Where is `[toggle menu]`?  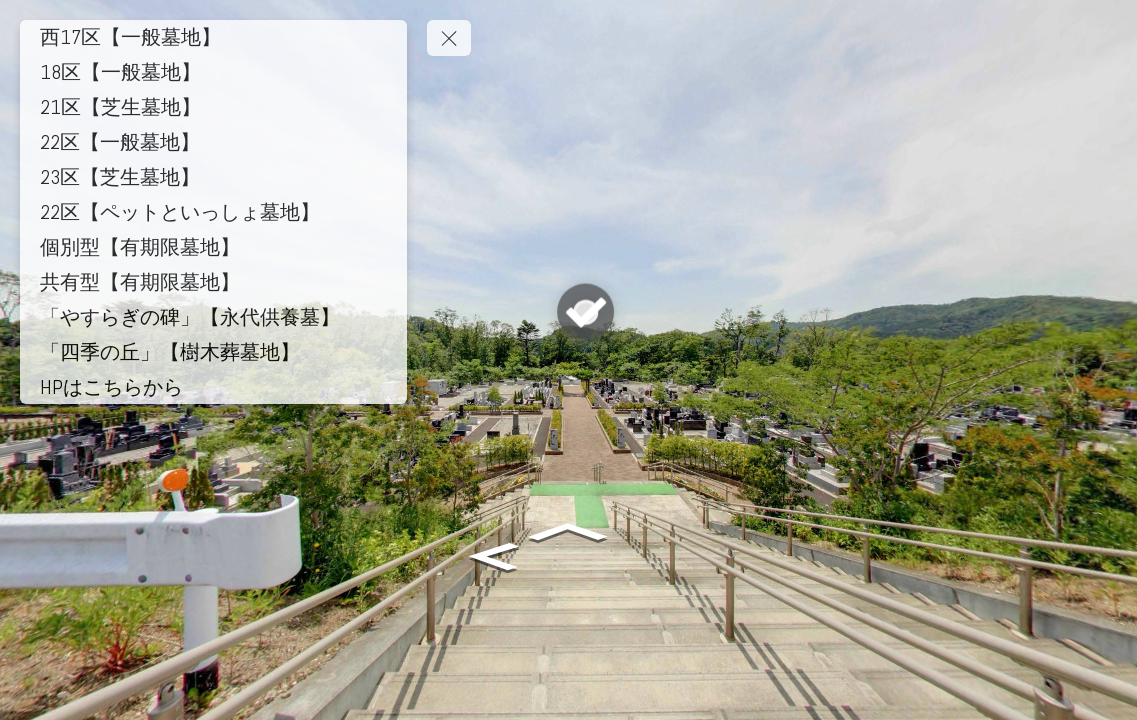 [toggle menu] is located at coordinates (449, 38).